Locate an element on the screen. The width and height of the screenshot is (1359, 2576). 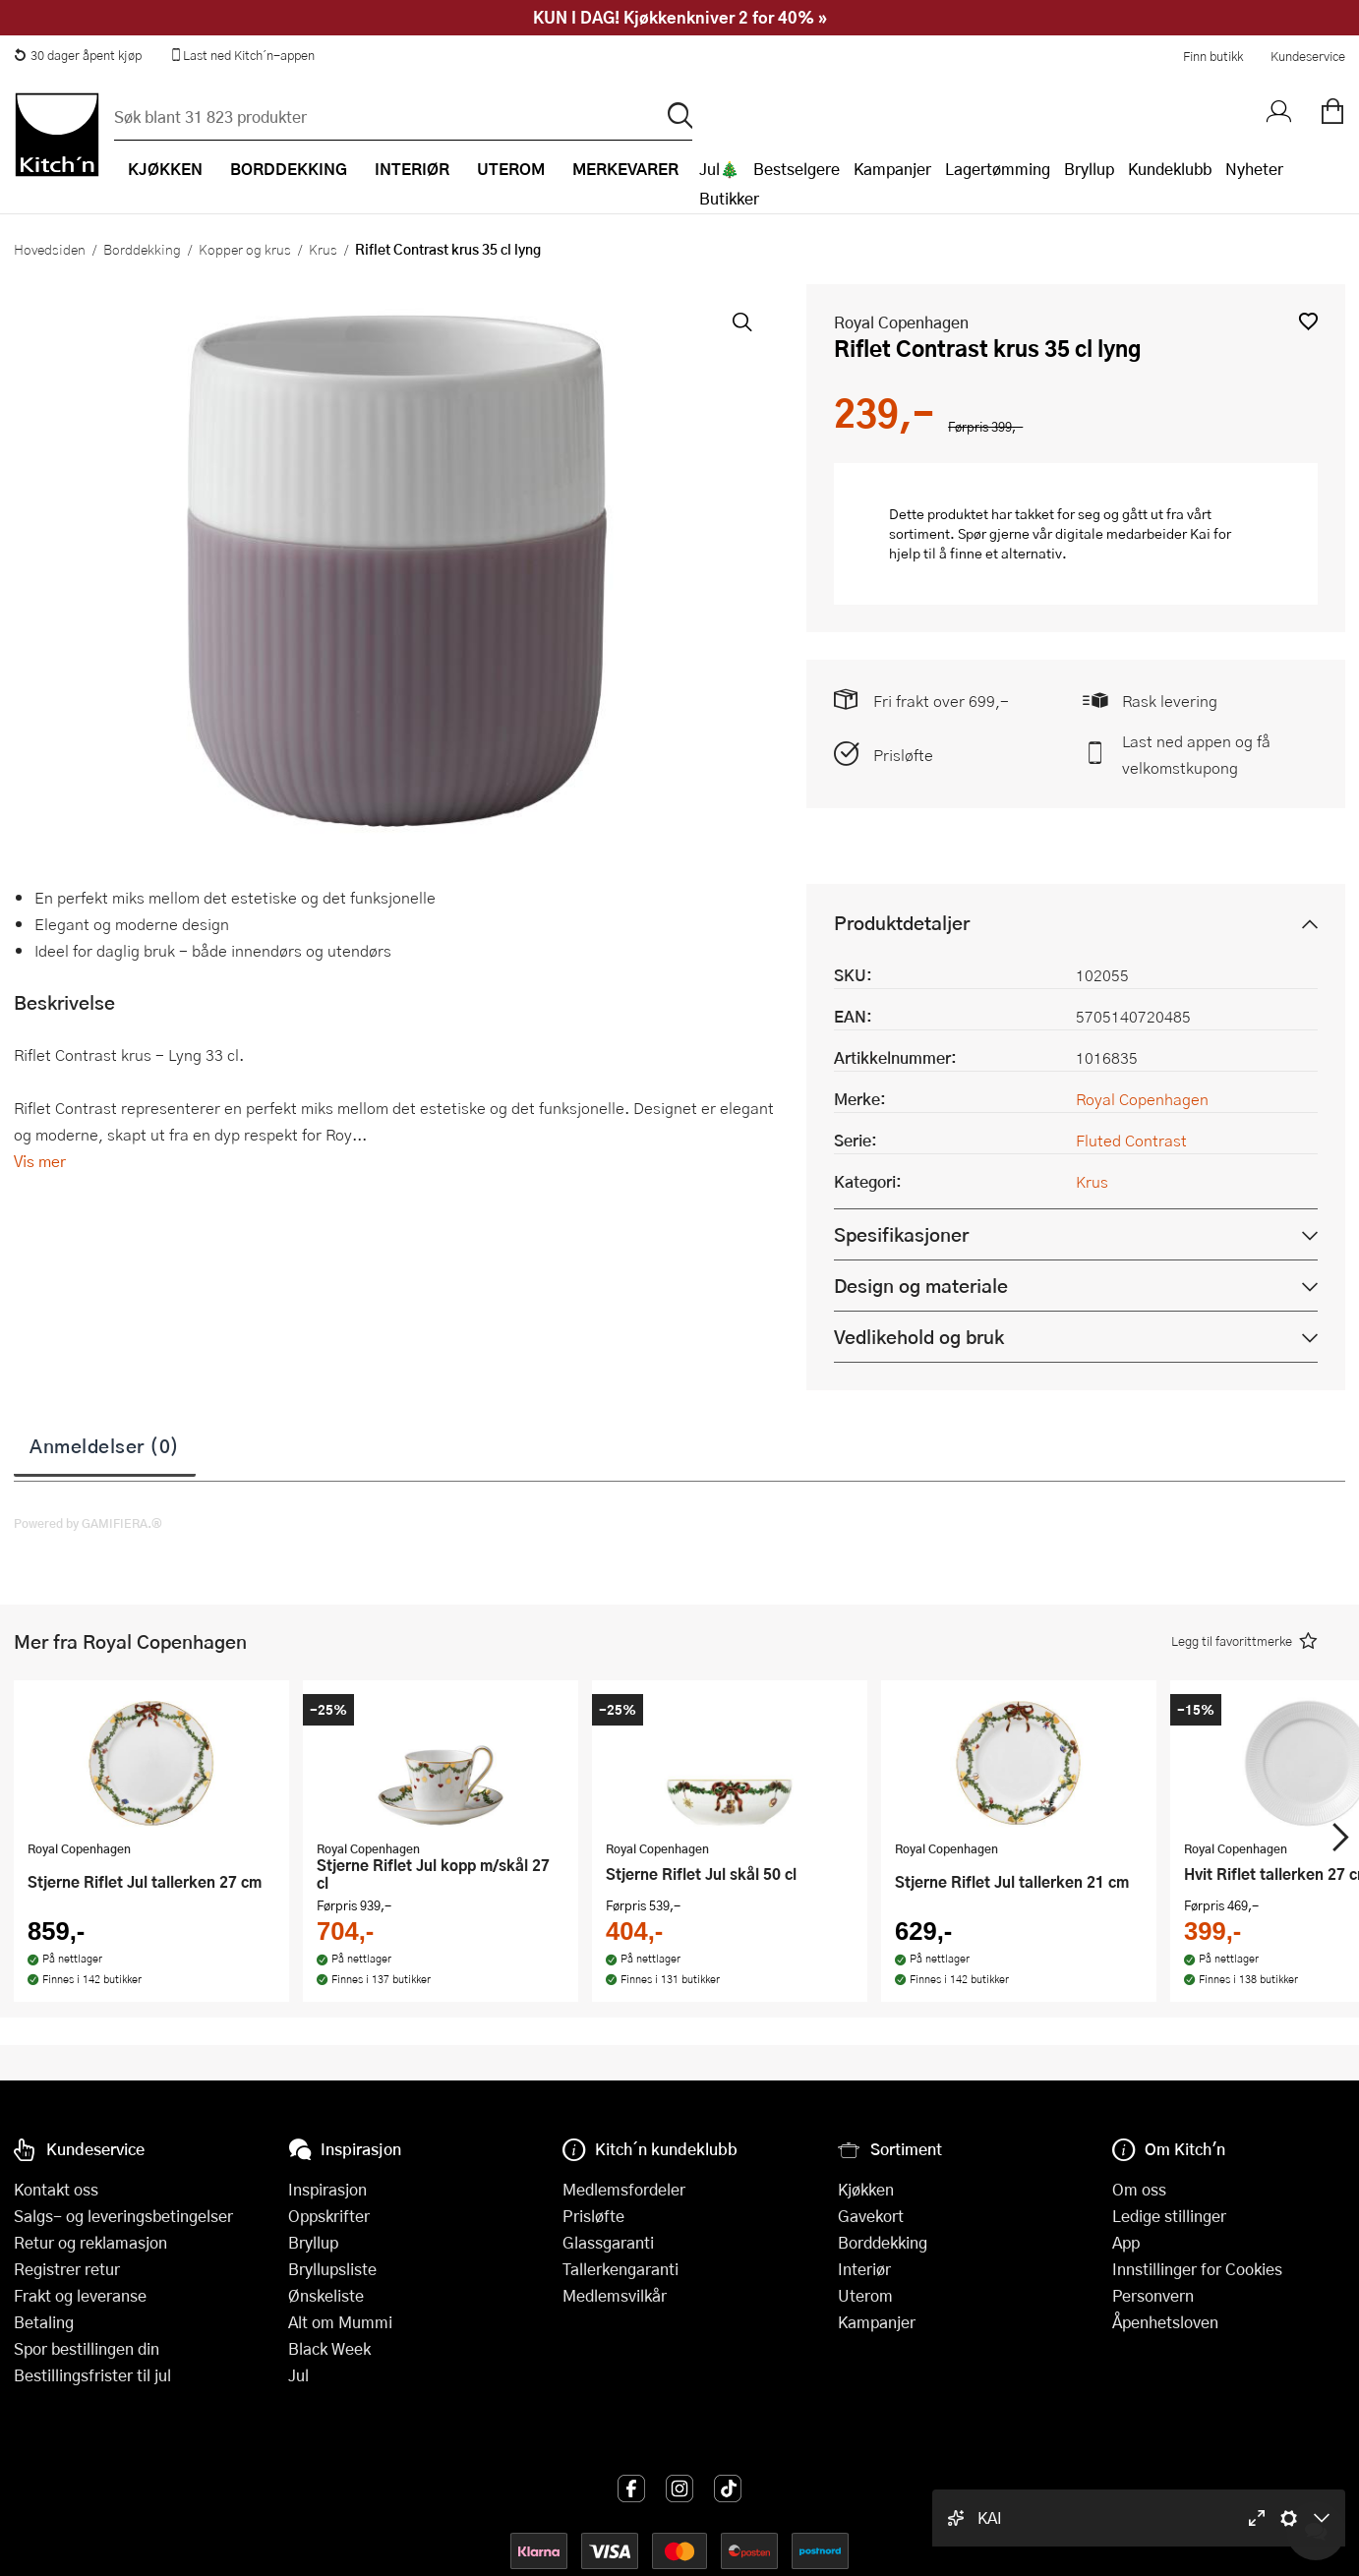
Anmeldelser (0) is located at coordinates (105, 1445).